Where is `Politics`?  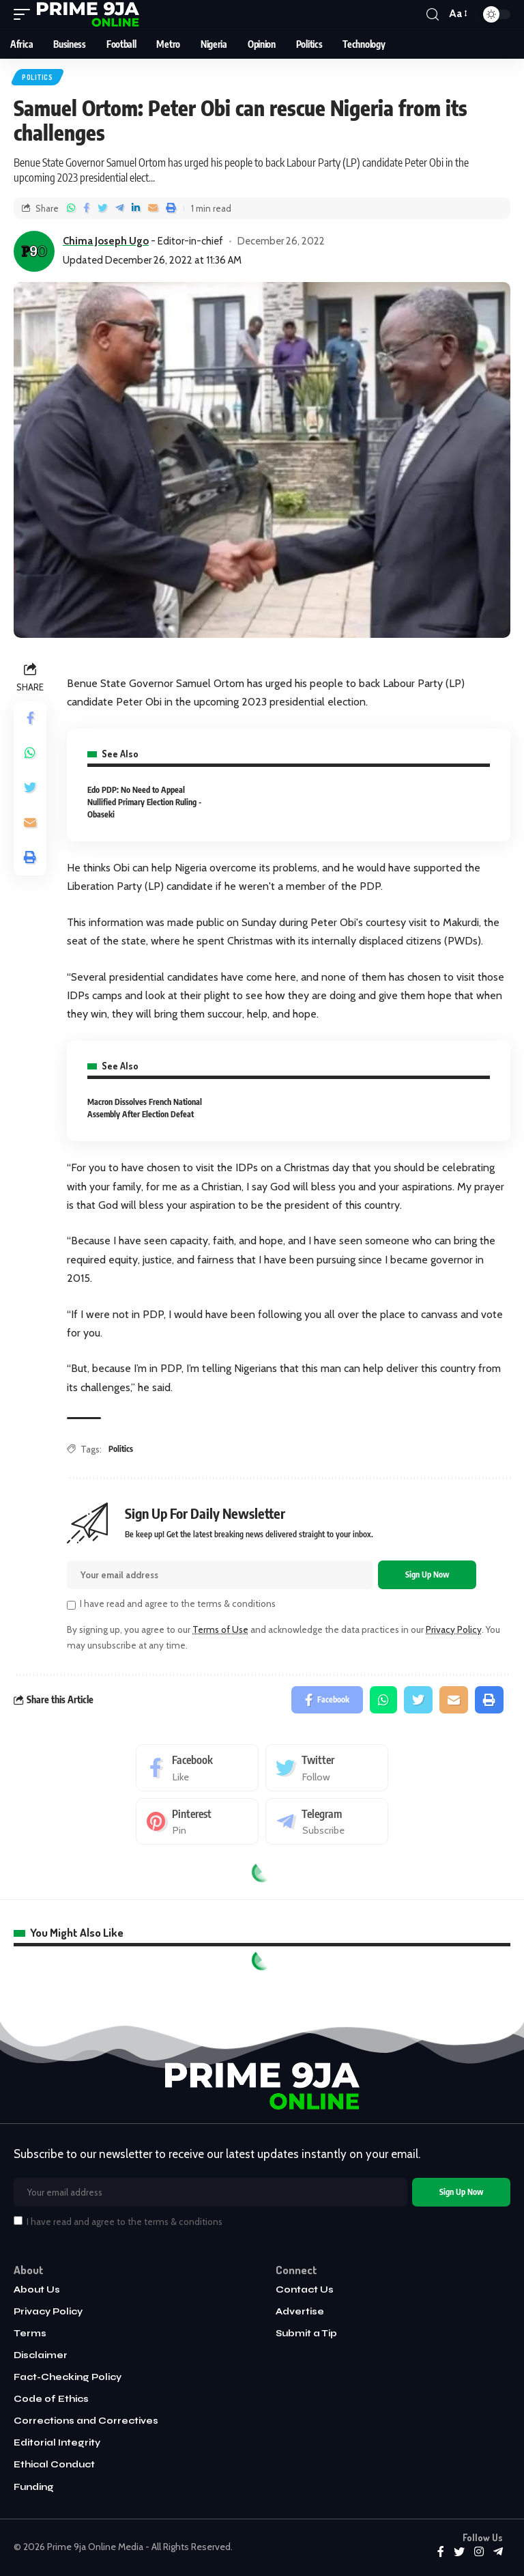
Politics is located at coordinates (37, 77).